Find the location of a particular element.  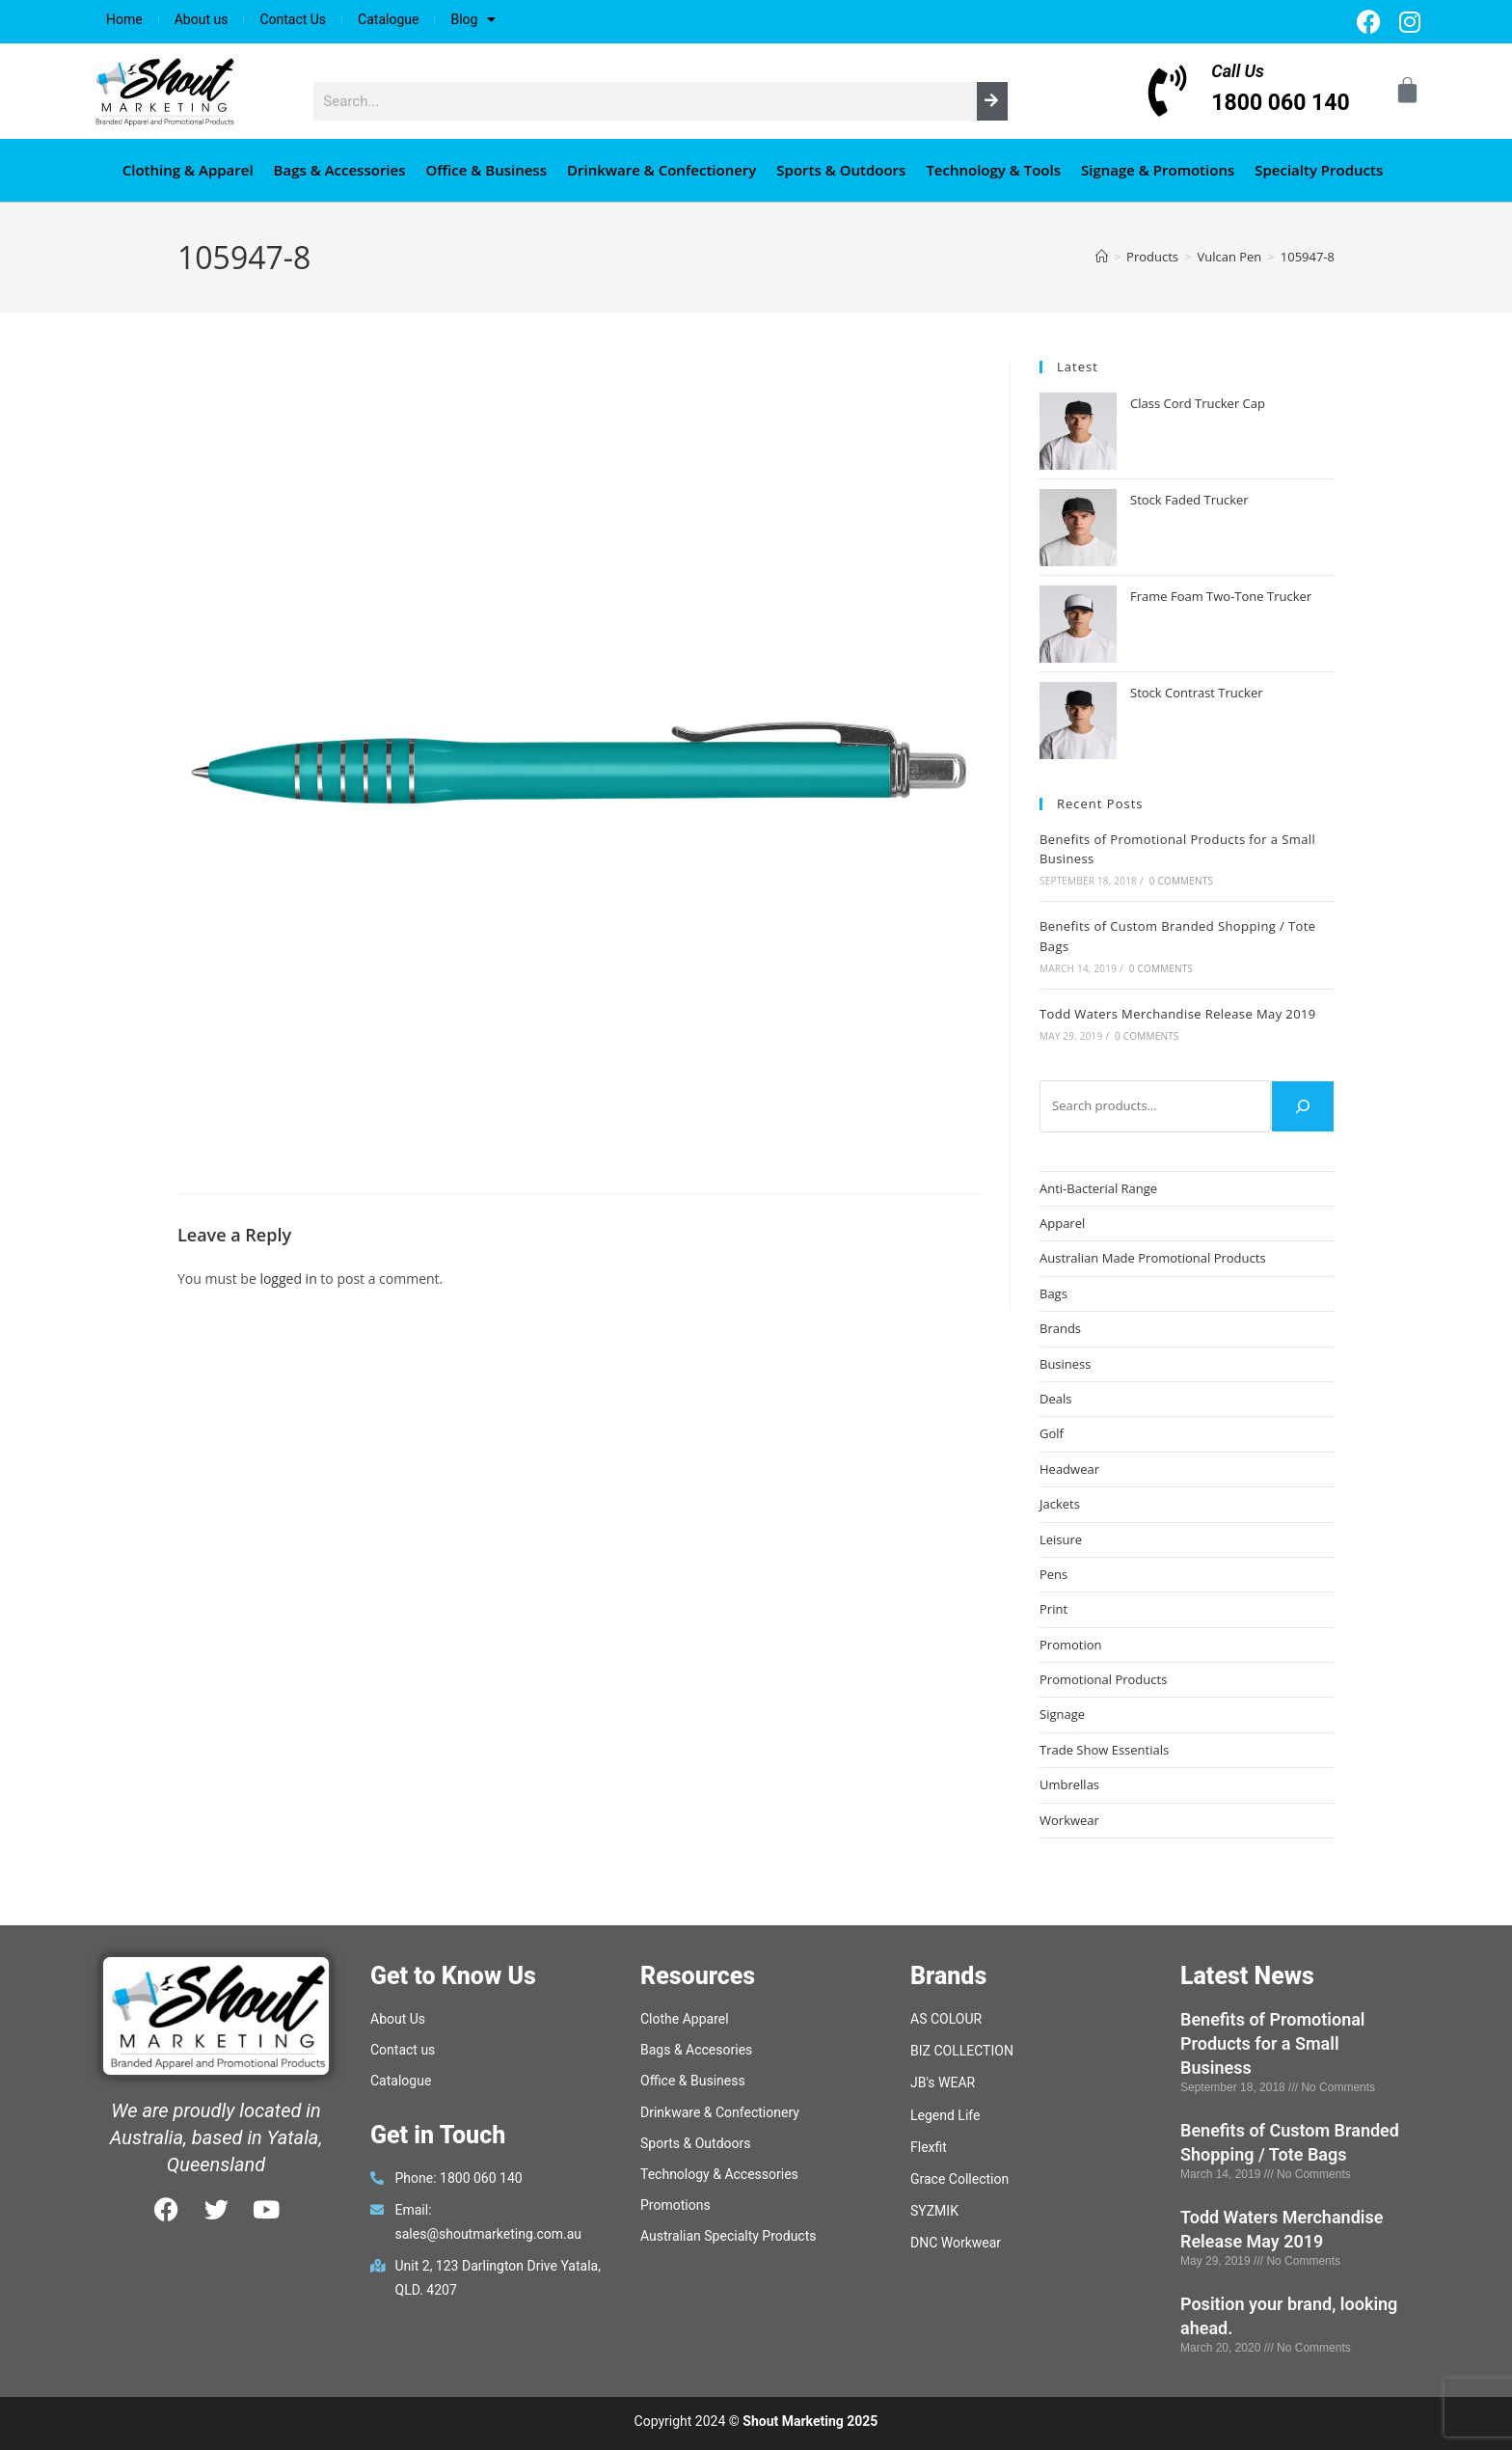

Jackets is located at coordinates (1060, 1503).